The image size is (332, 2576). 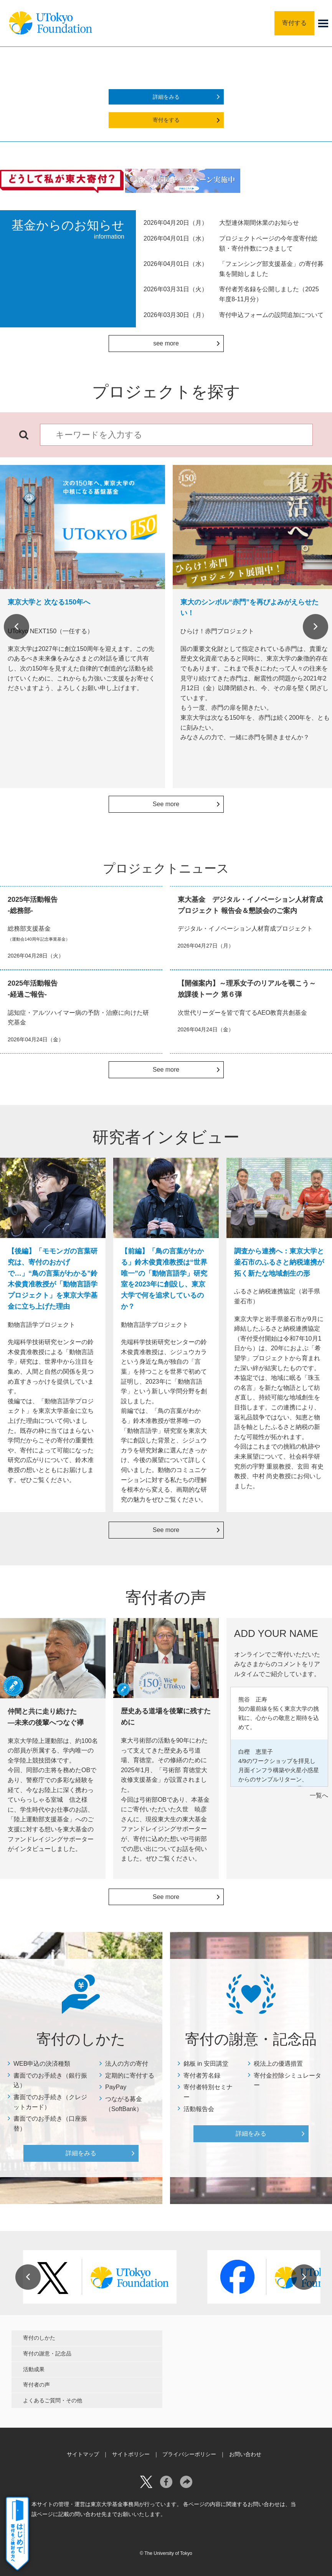 I want to click on WEB申込の決済種類, so click(x=41, y=2063).